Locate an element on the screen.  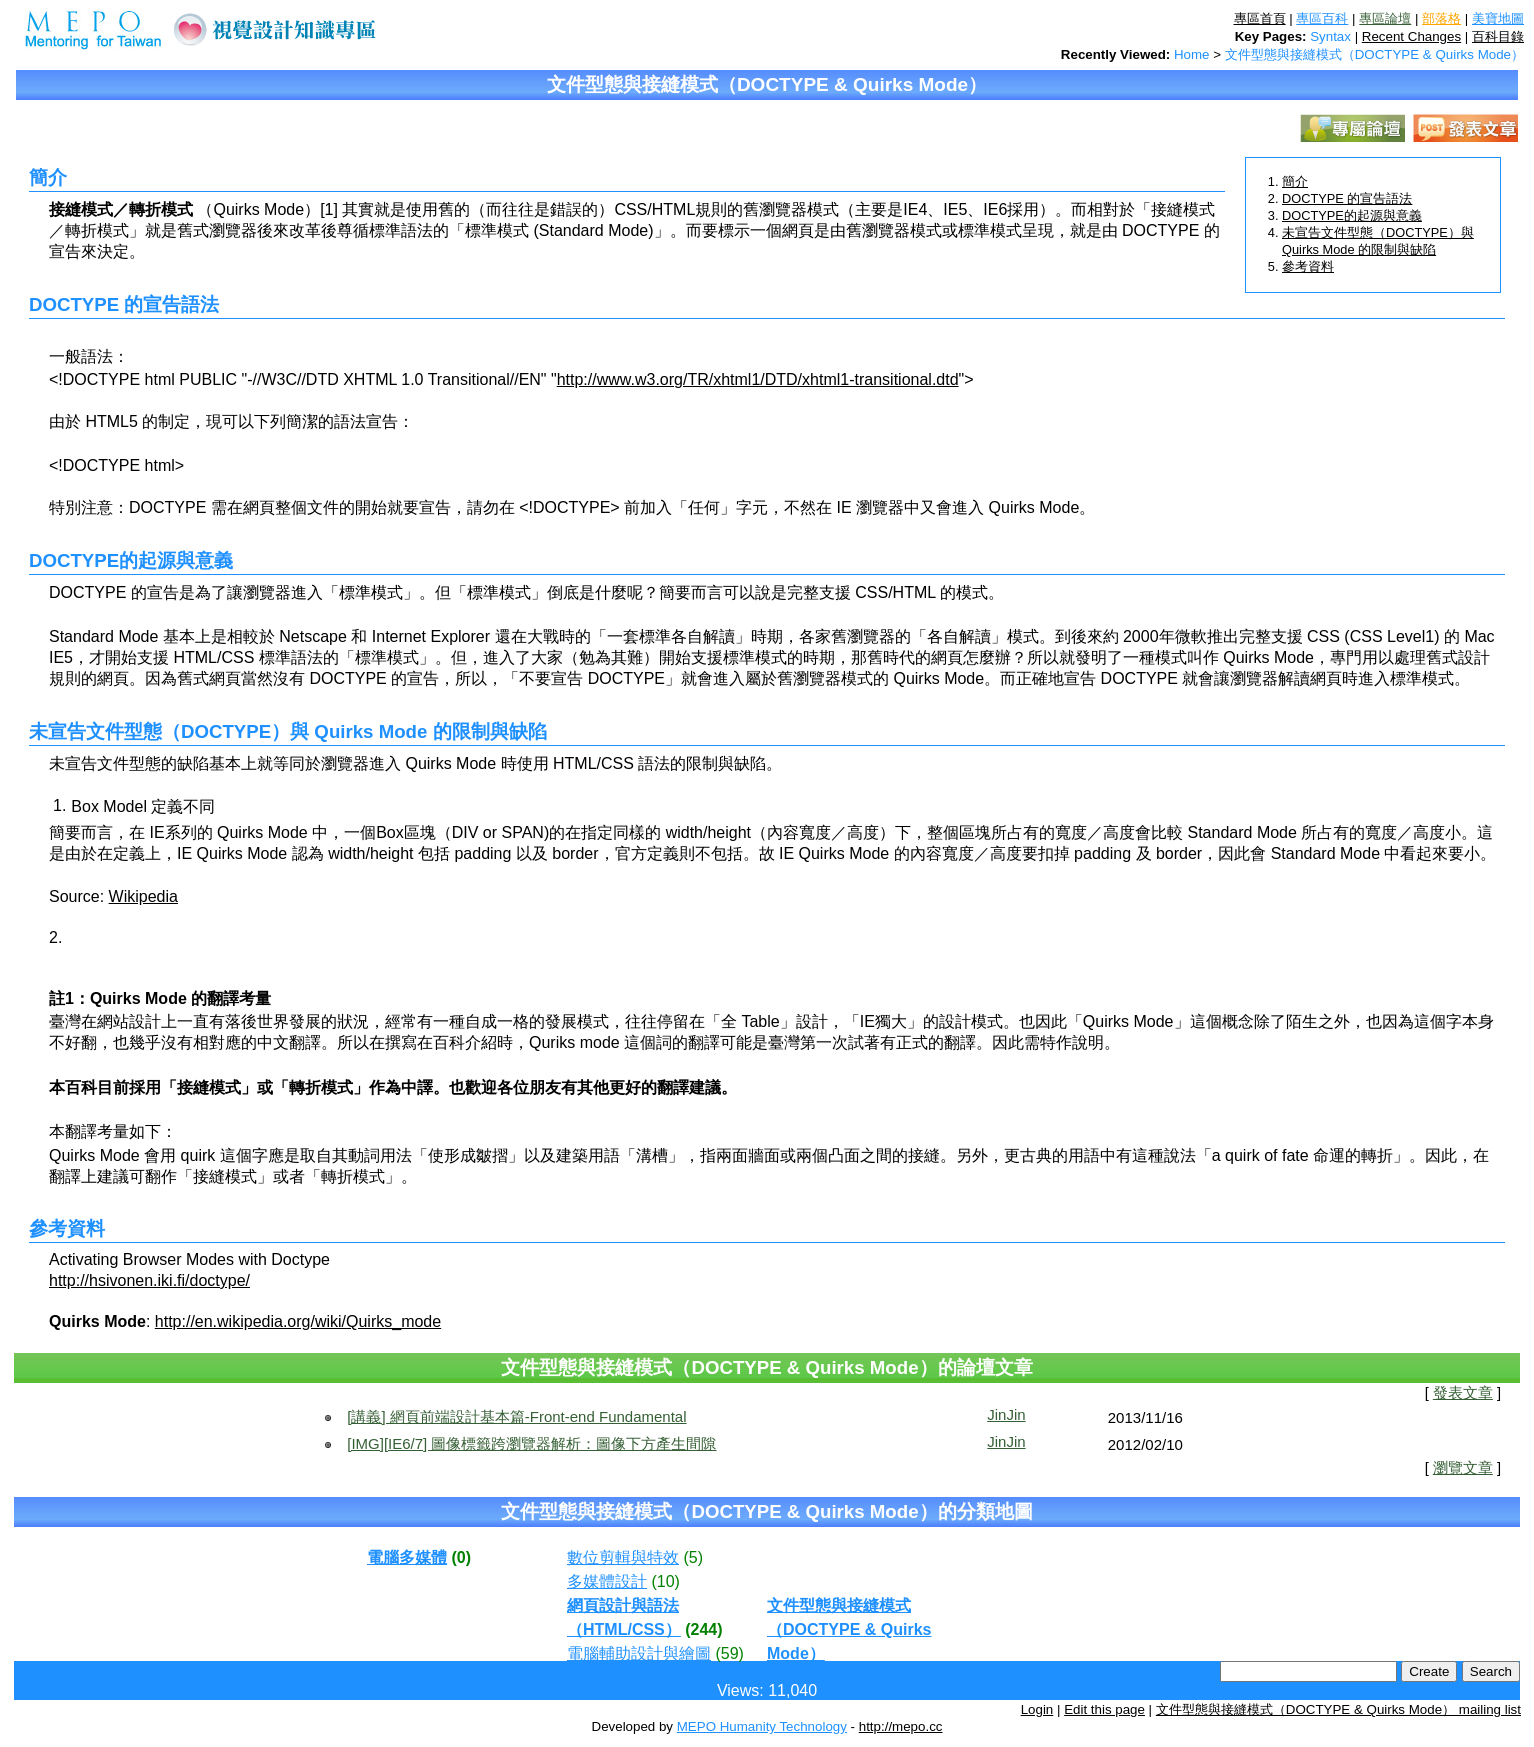
百科目錄 is located at coordinates (1498, 36).